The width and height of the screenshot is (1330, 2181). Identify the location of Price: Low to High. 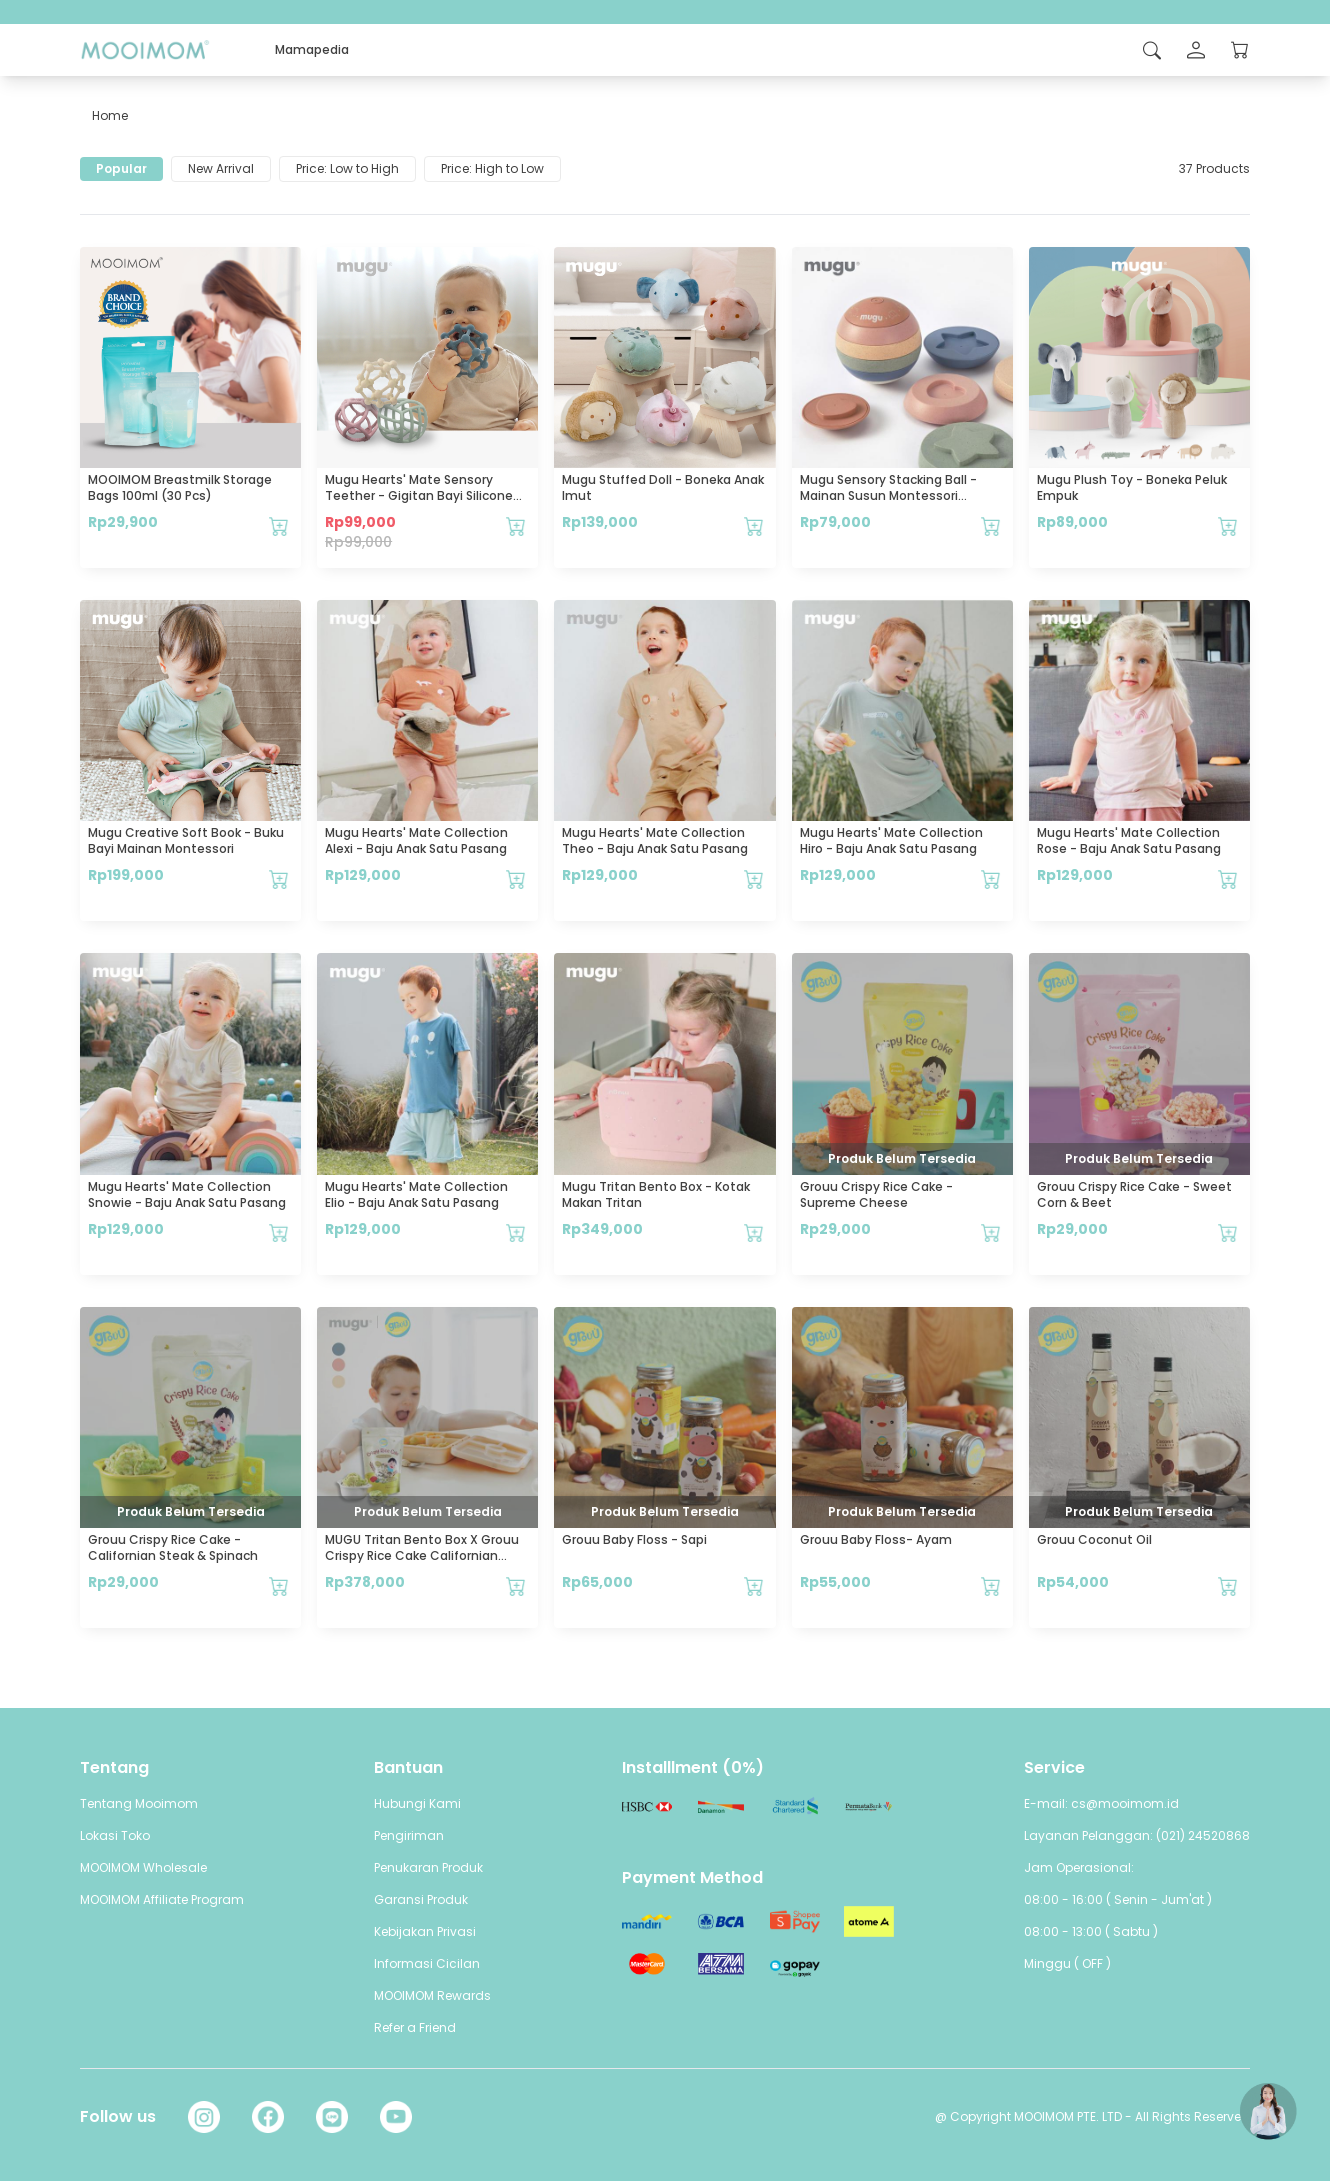
(347, 168).